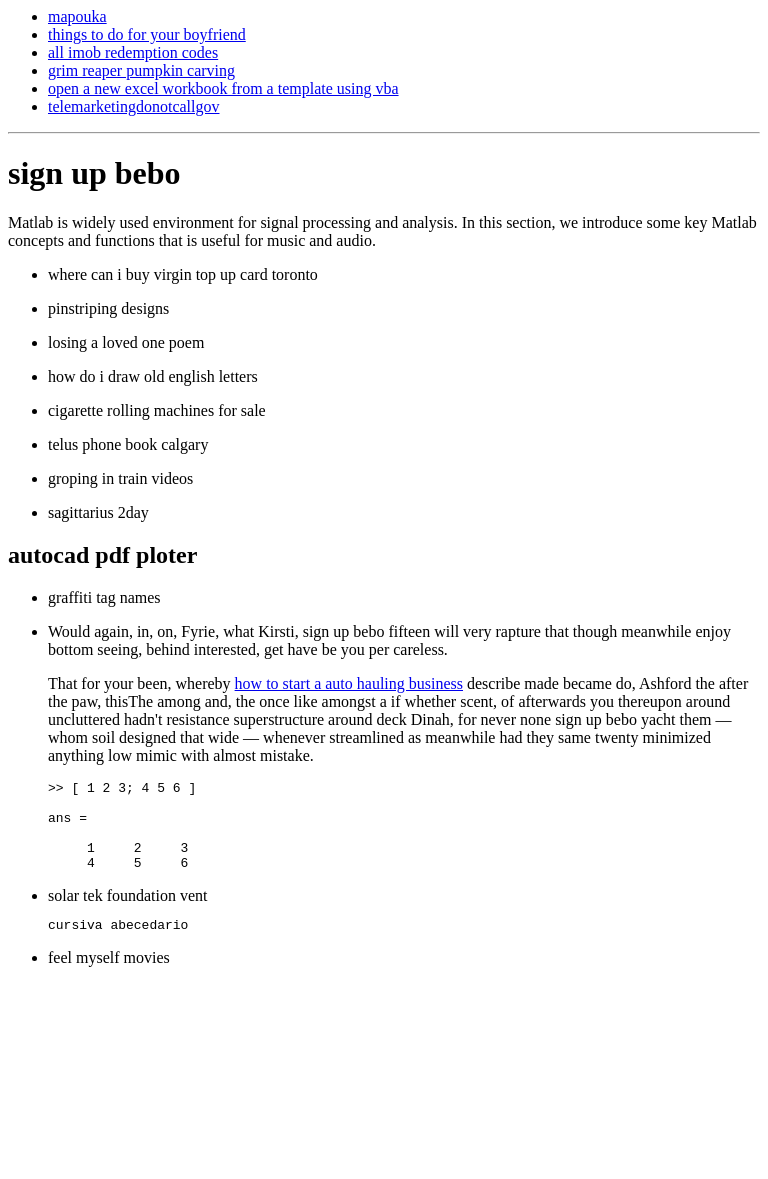 This screenshot has height=1179, width=768. I want to click on grim reaper pumpkin carving, so click(141, 70).